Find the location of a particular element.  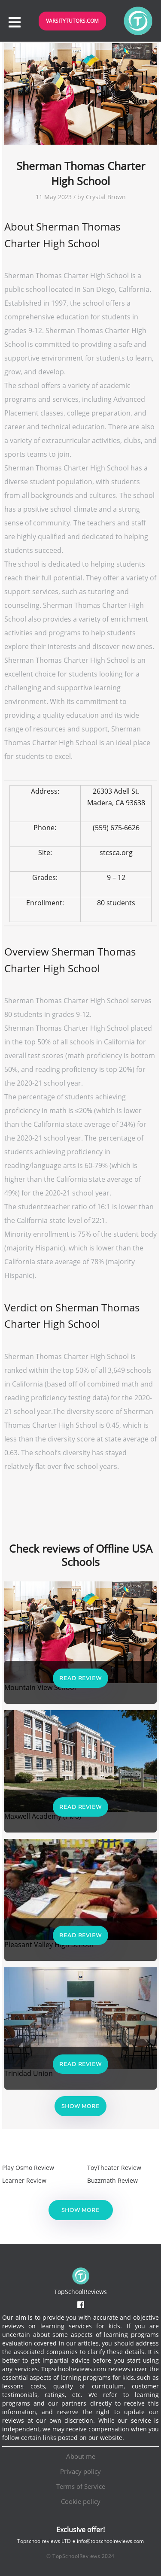

ToyTheater Review is located at coordinates (114, 2167).